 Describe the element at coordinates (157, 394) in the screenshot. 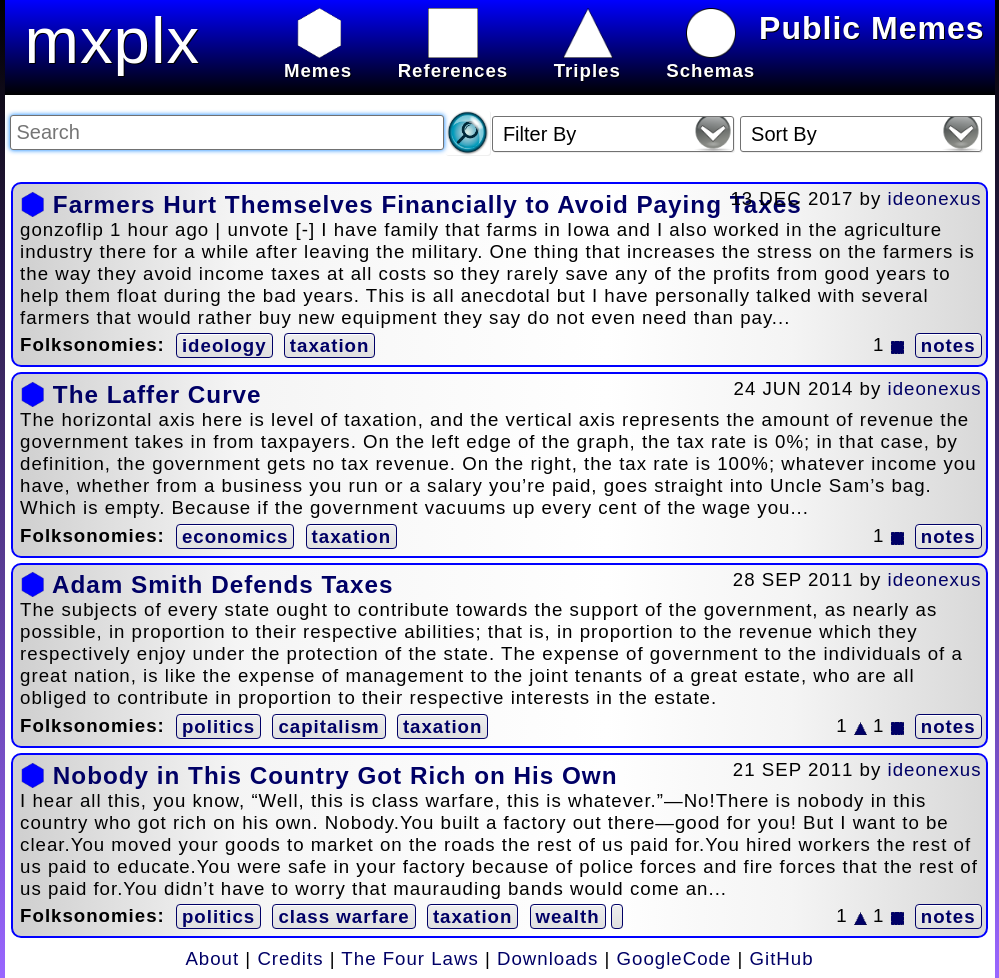

I see `The Laffer Curve` at that location.